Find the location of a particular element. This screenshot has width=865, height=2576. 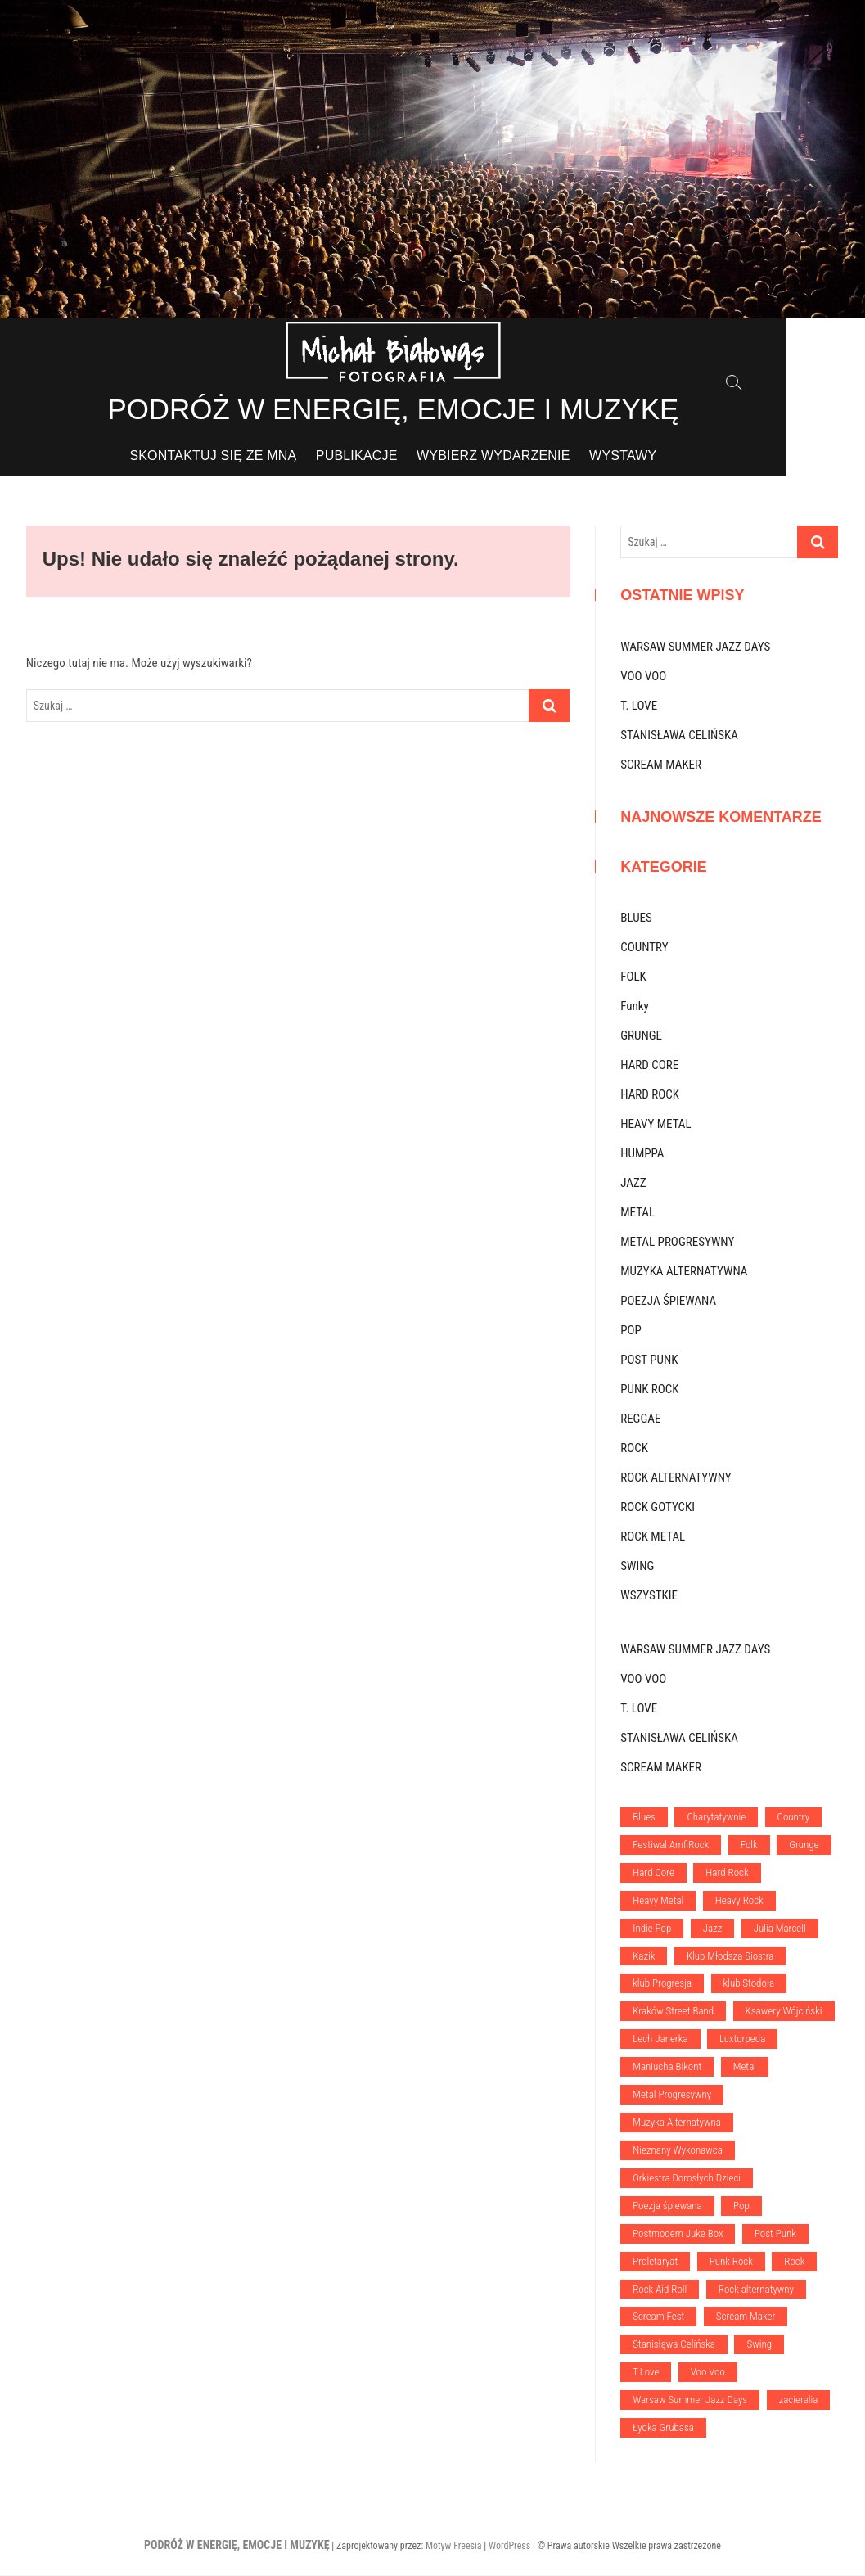

zacieralia [zacieralia (3 elementy)] is located at coordinates (798, 2400).